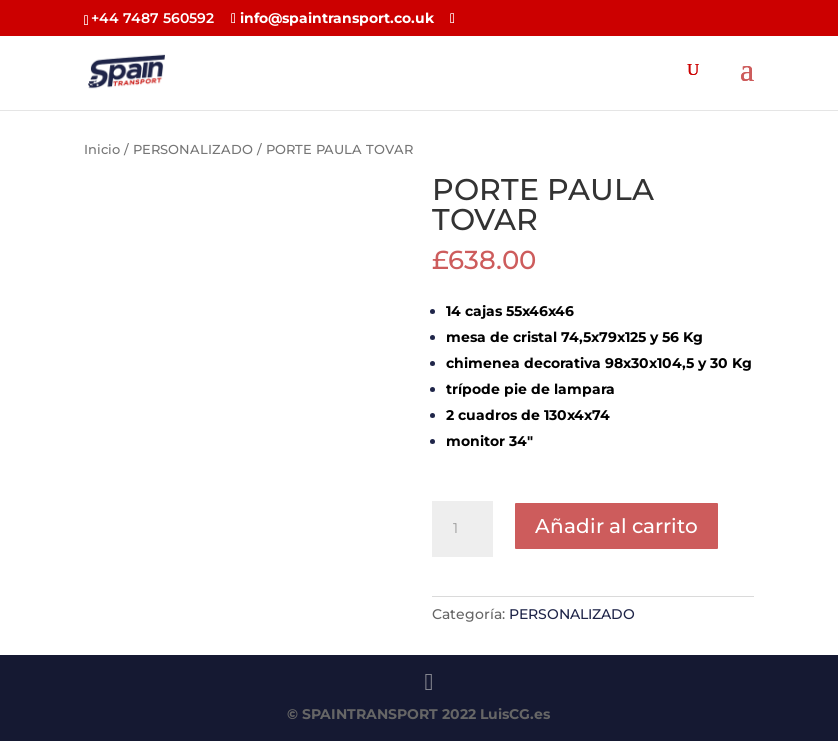 Image resolution: width=838 pixels, height=741 pixels. I want to click on [Cantidad de productos], so click(462, 529).